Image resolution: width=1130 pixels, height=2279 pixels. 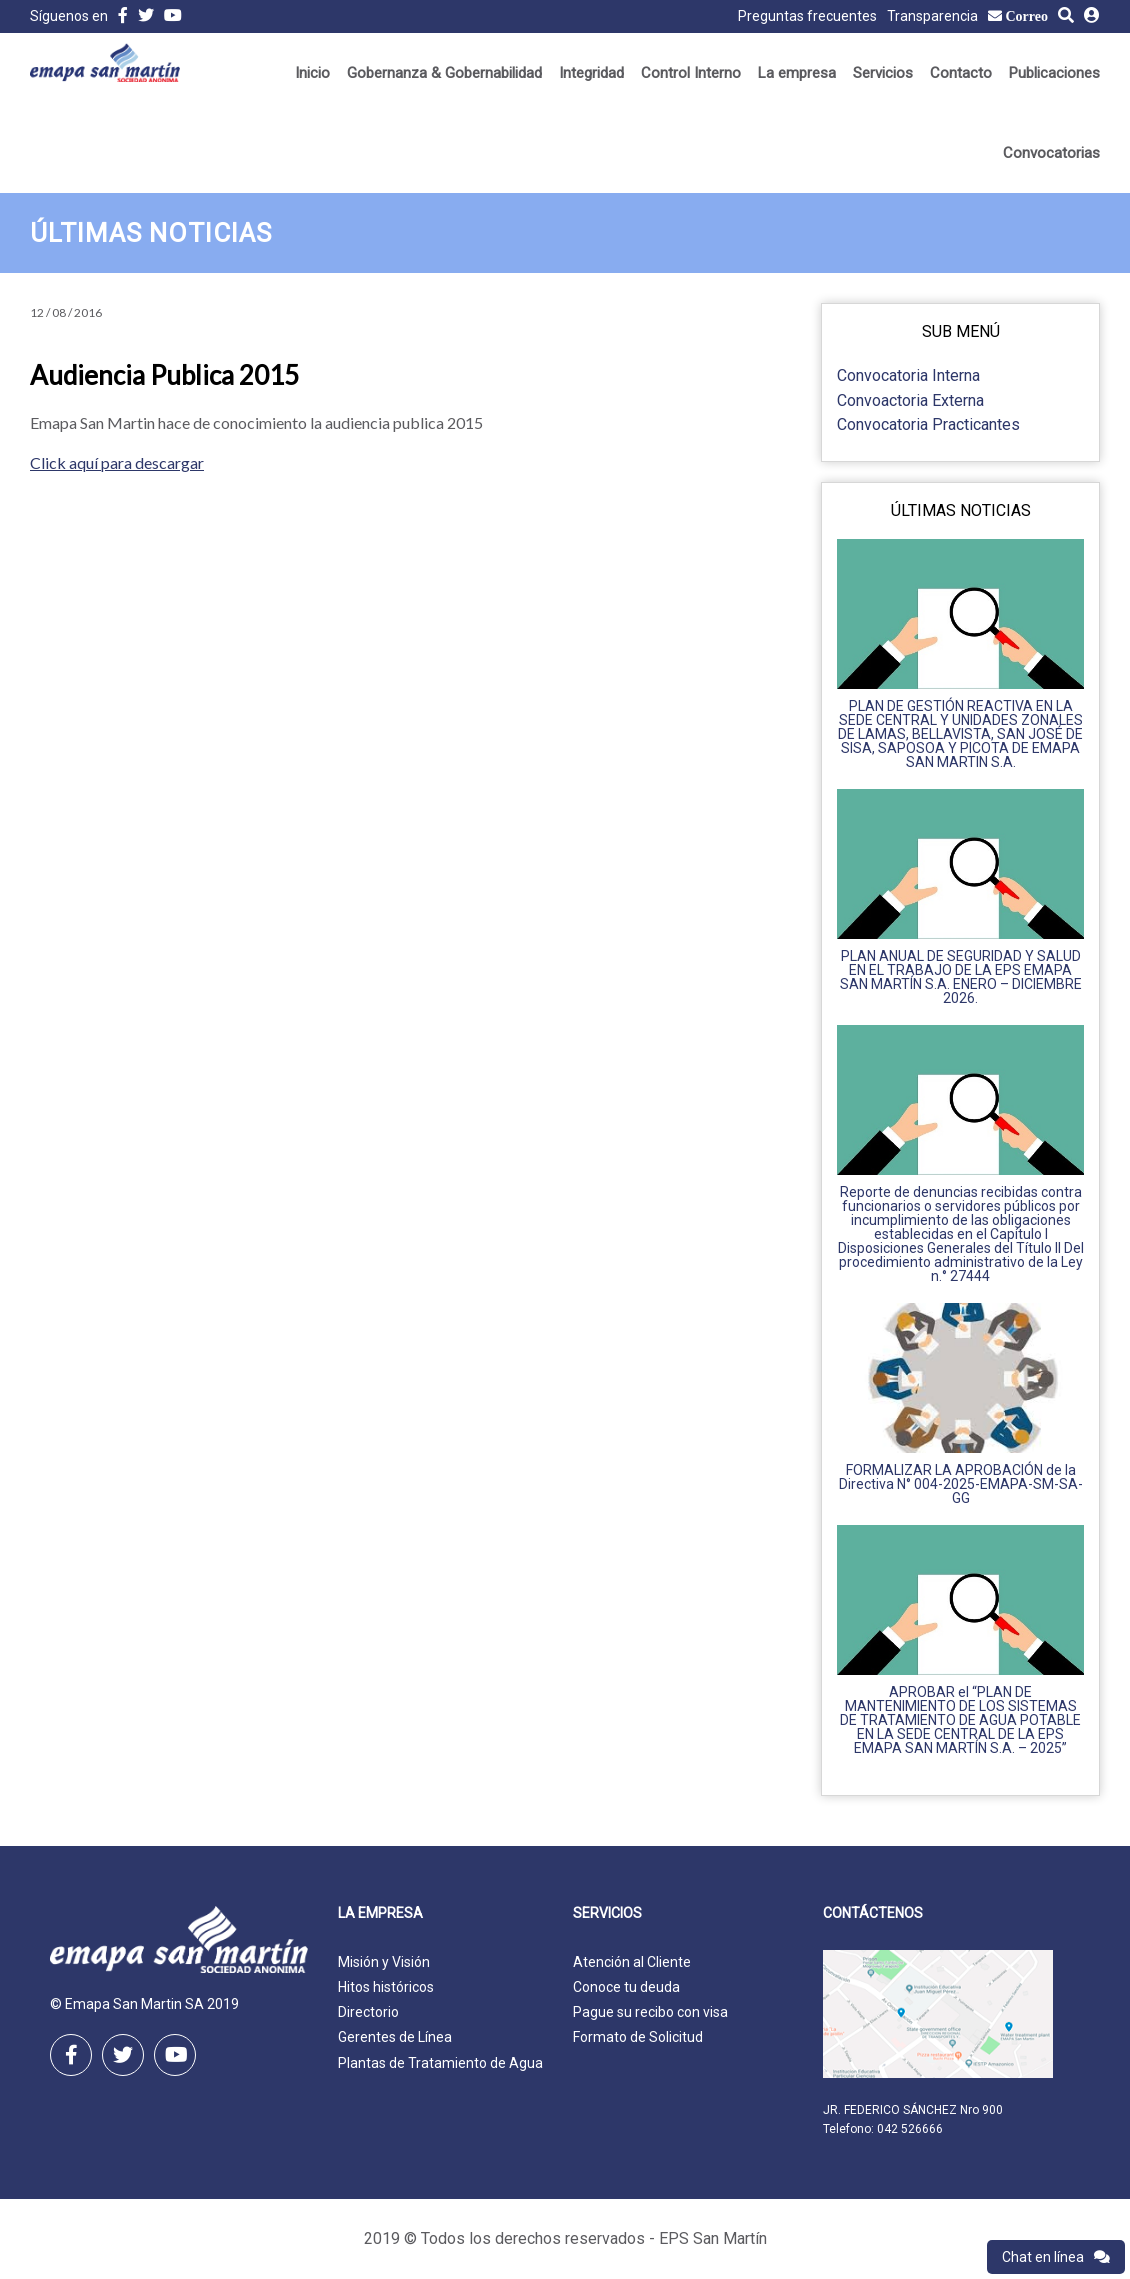 I want to click on Convocatoria Interna, so click(x=908, y=375).